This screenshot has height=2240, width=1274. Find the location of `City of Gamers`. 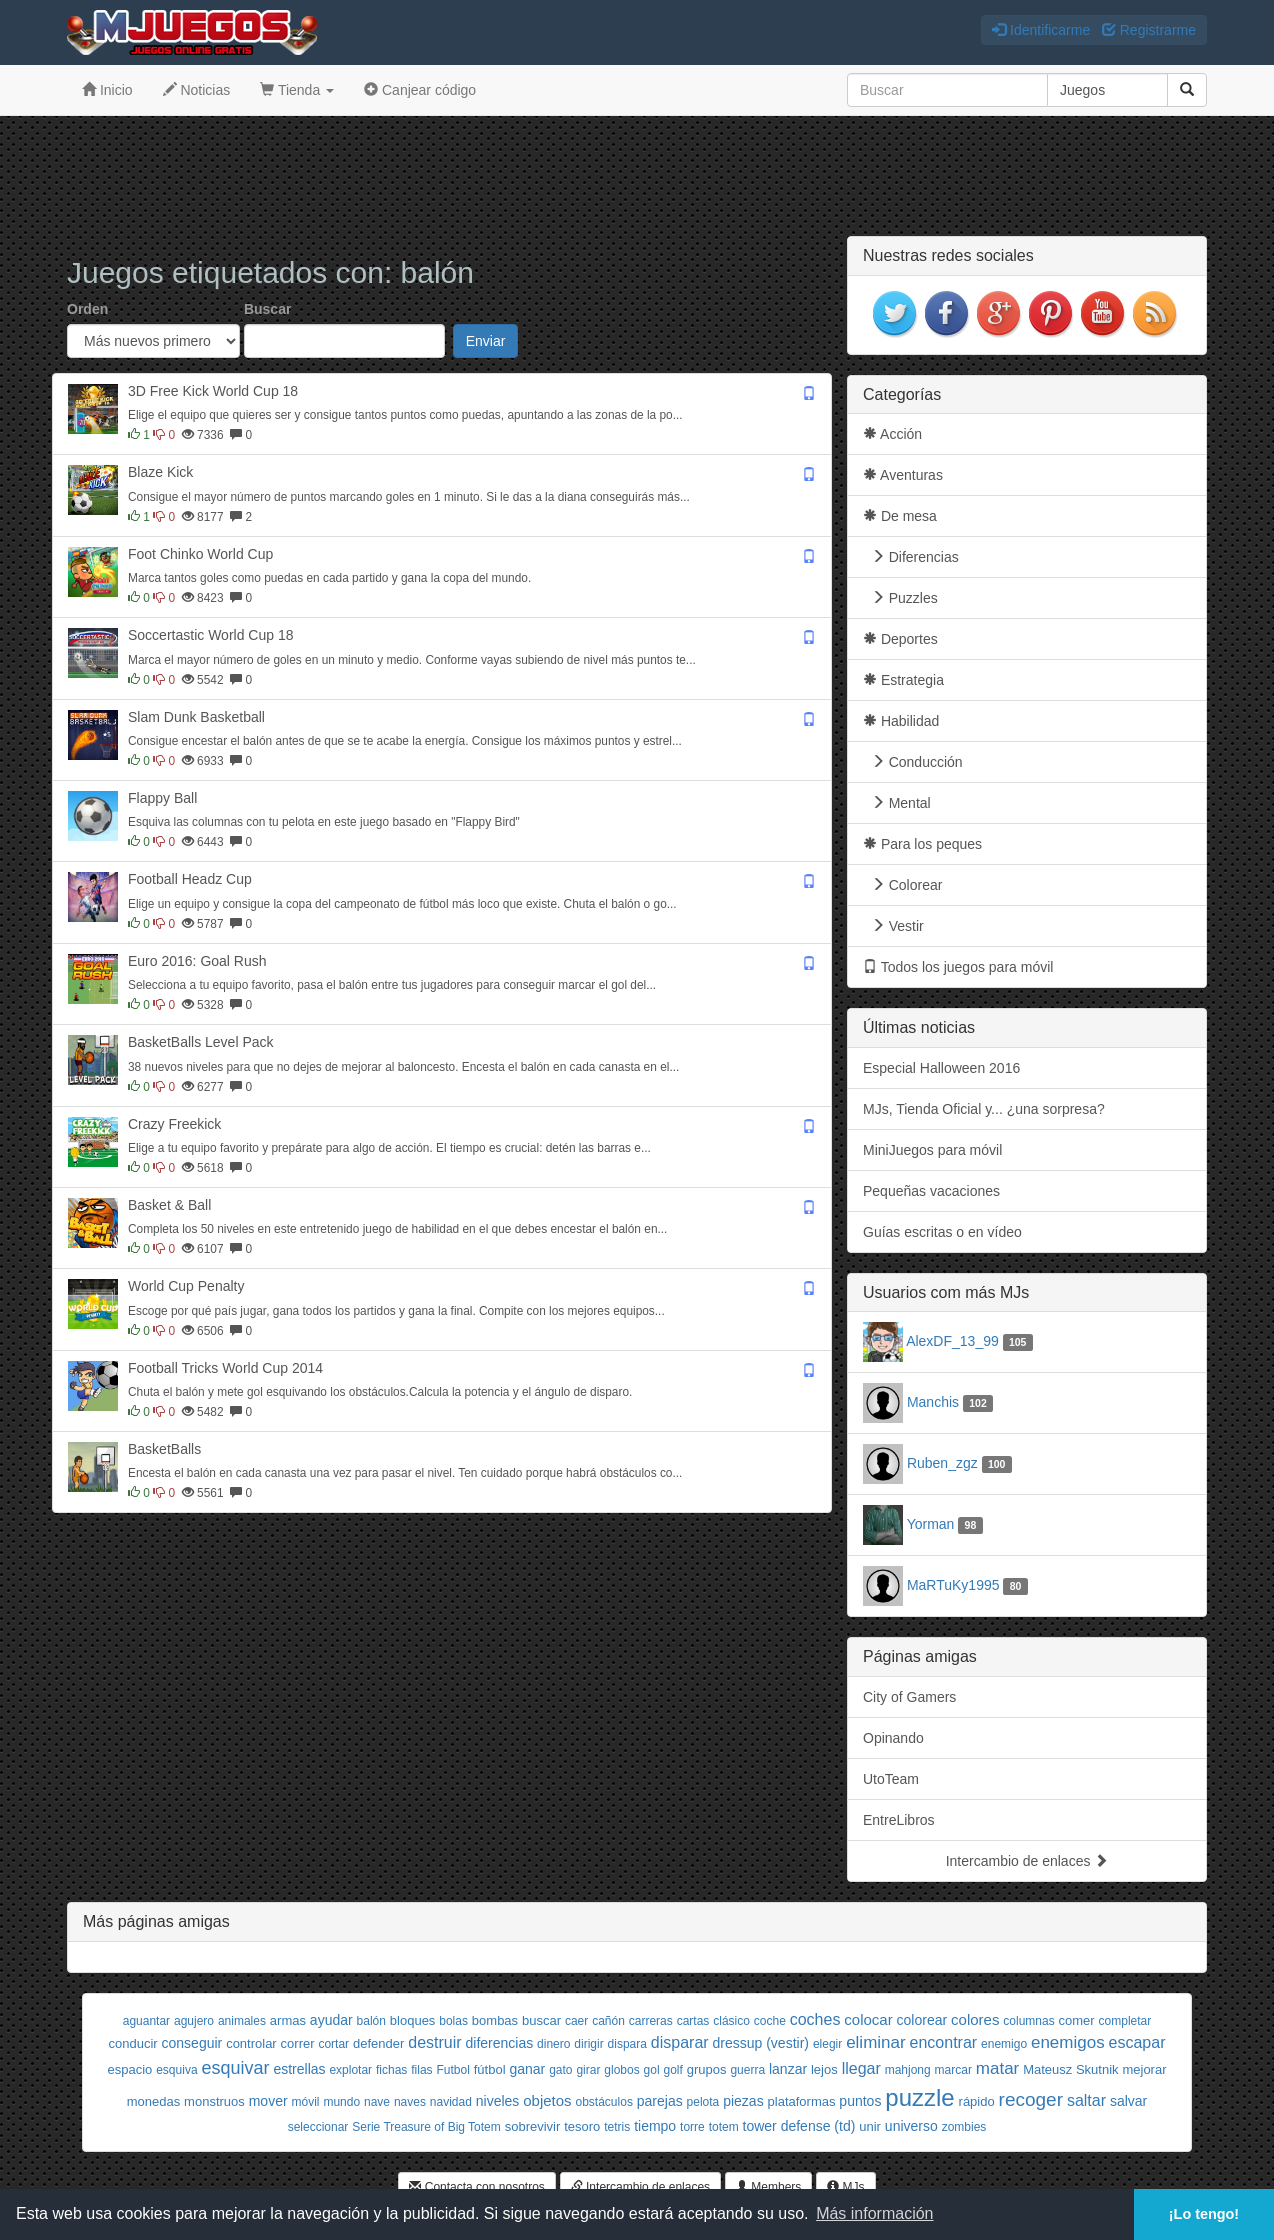

City of Gamers is located at coordinates (909, 1697).